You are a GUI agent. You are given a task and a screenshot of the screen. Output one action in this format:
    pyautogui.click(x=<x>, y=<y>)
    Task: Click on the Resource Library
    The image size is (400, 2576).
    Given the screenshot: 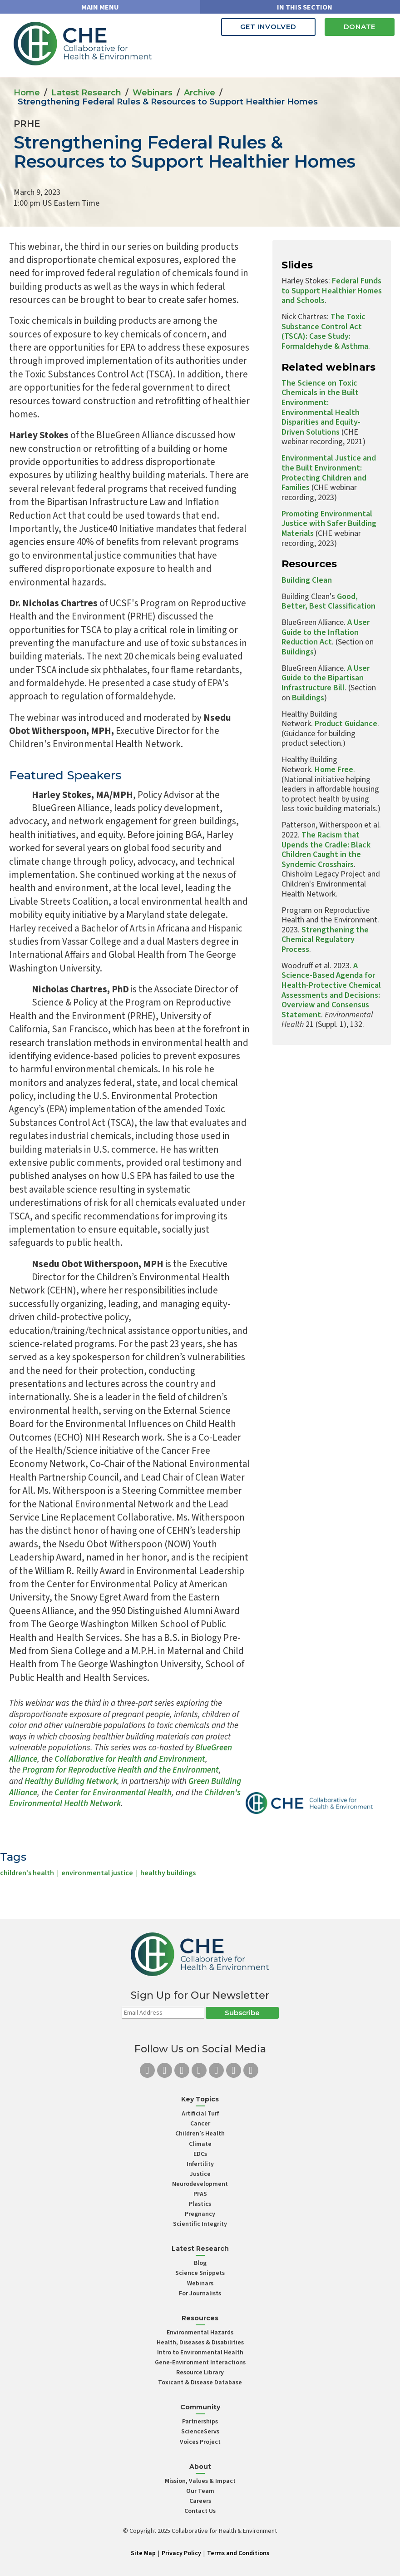 What is the action you would take?
    pyautogui.click(x=200, y=2372)
    